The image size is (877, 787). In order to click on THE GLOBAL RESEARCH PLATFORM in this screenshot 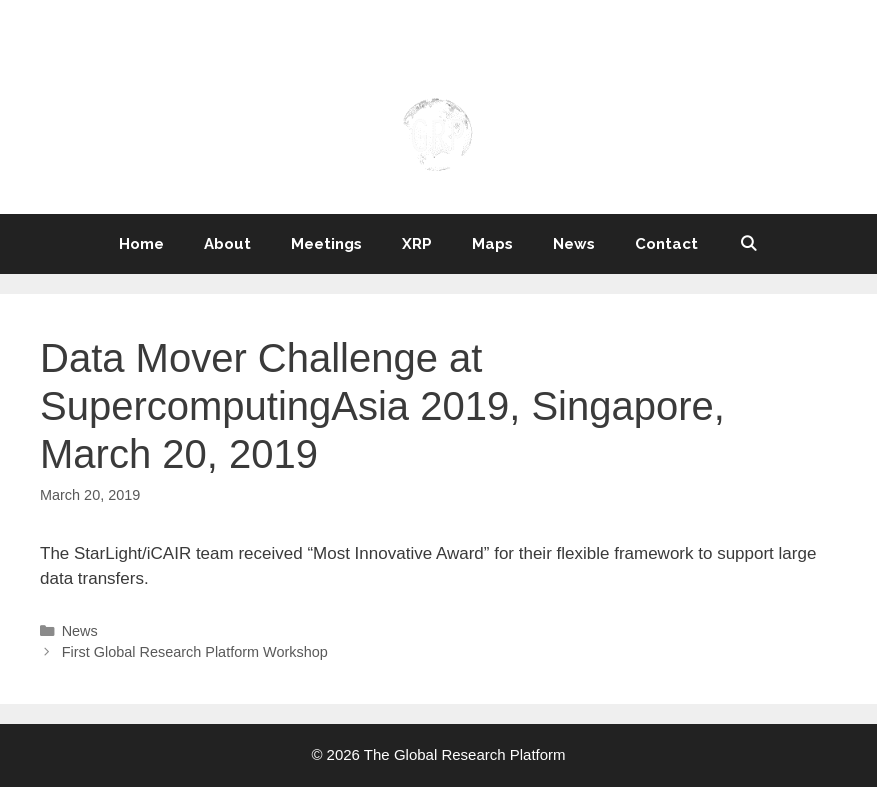, I will do `click(438, 66)`.